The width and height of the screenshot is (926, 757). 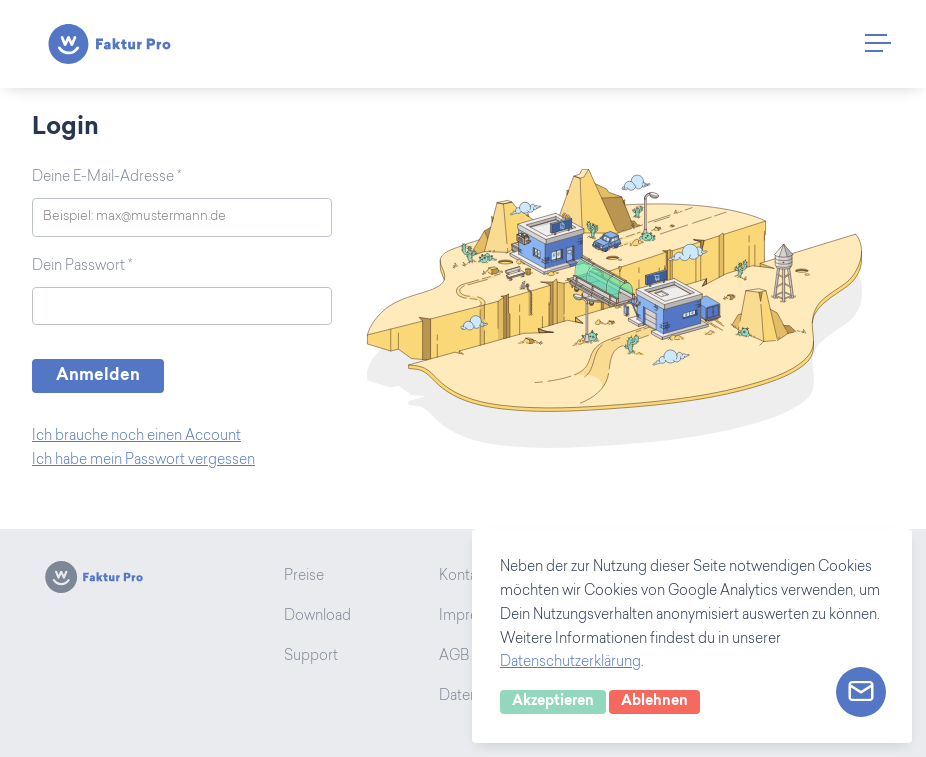 What do you see at coordinates (454, 657) in the screenshot?
I see `AGB` at bounding box center [454, 657].